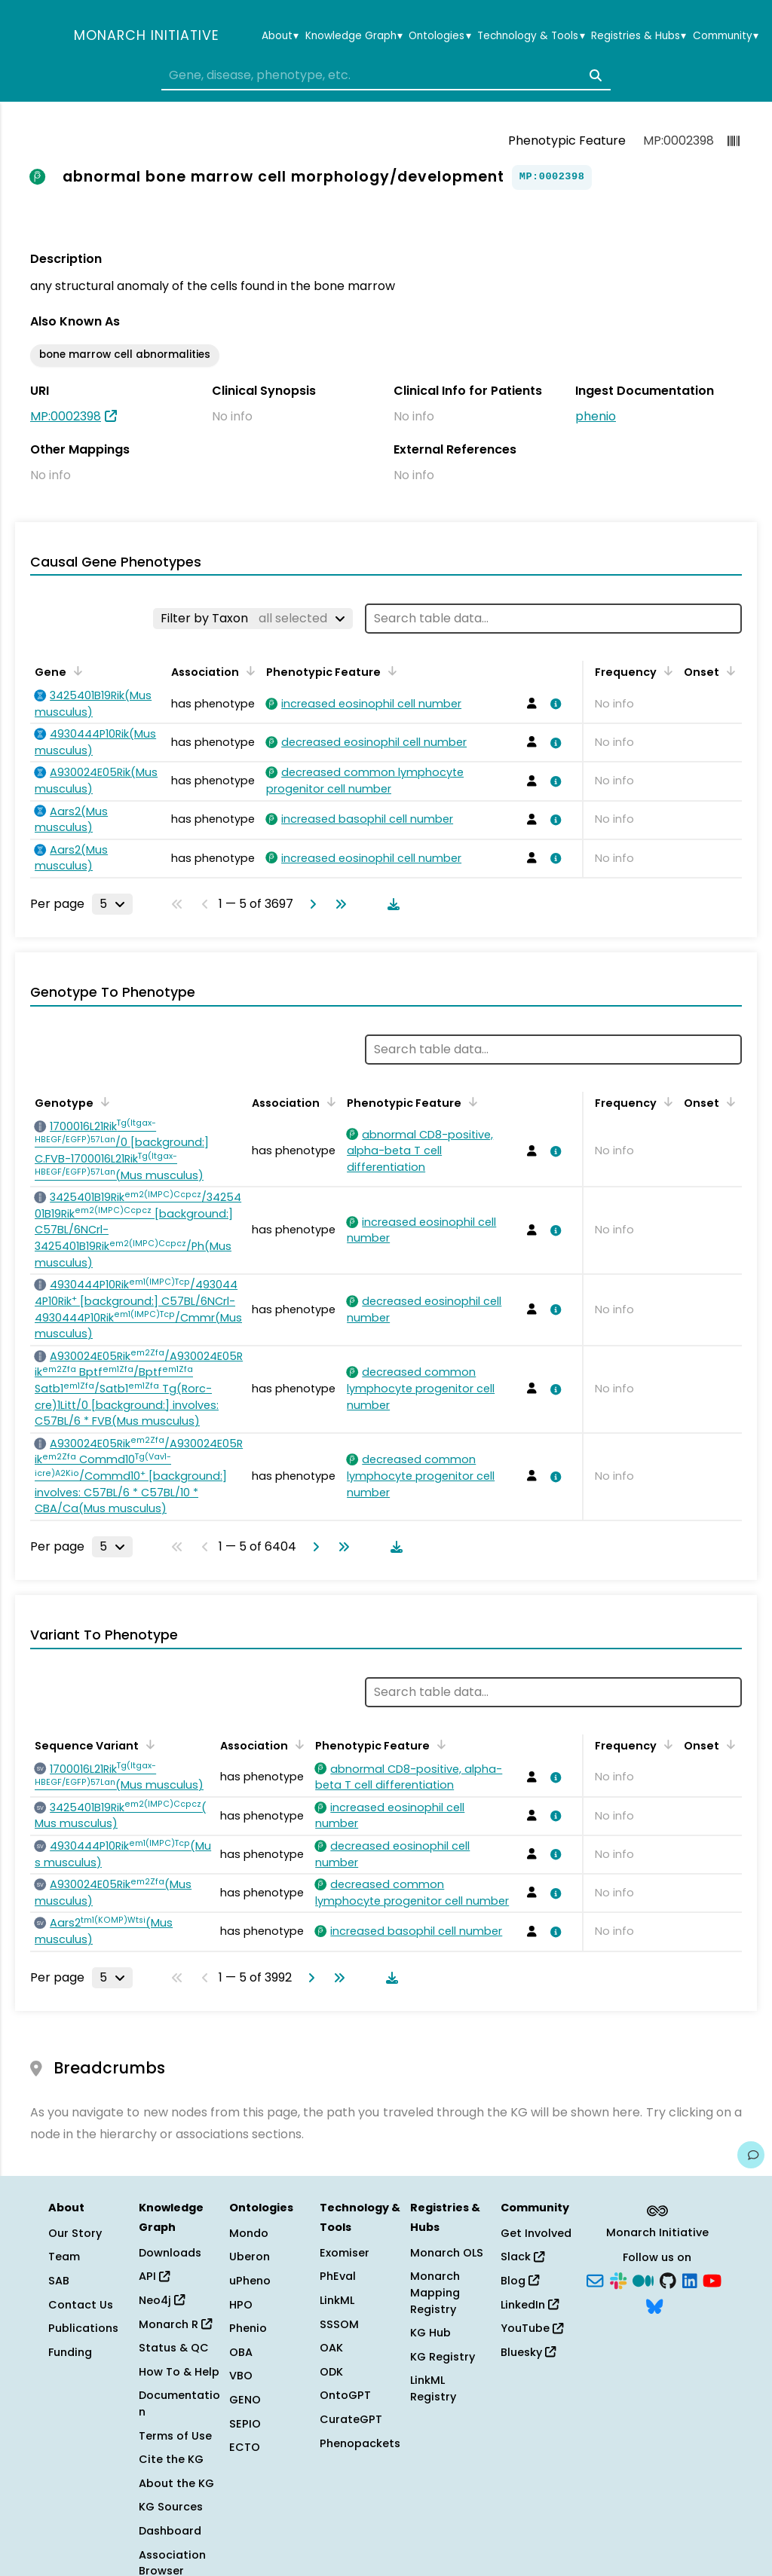 The image size is (772, 2576). I want to click on LinkedIn, so click(530, 2304).